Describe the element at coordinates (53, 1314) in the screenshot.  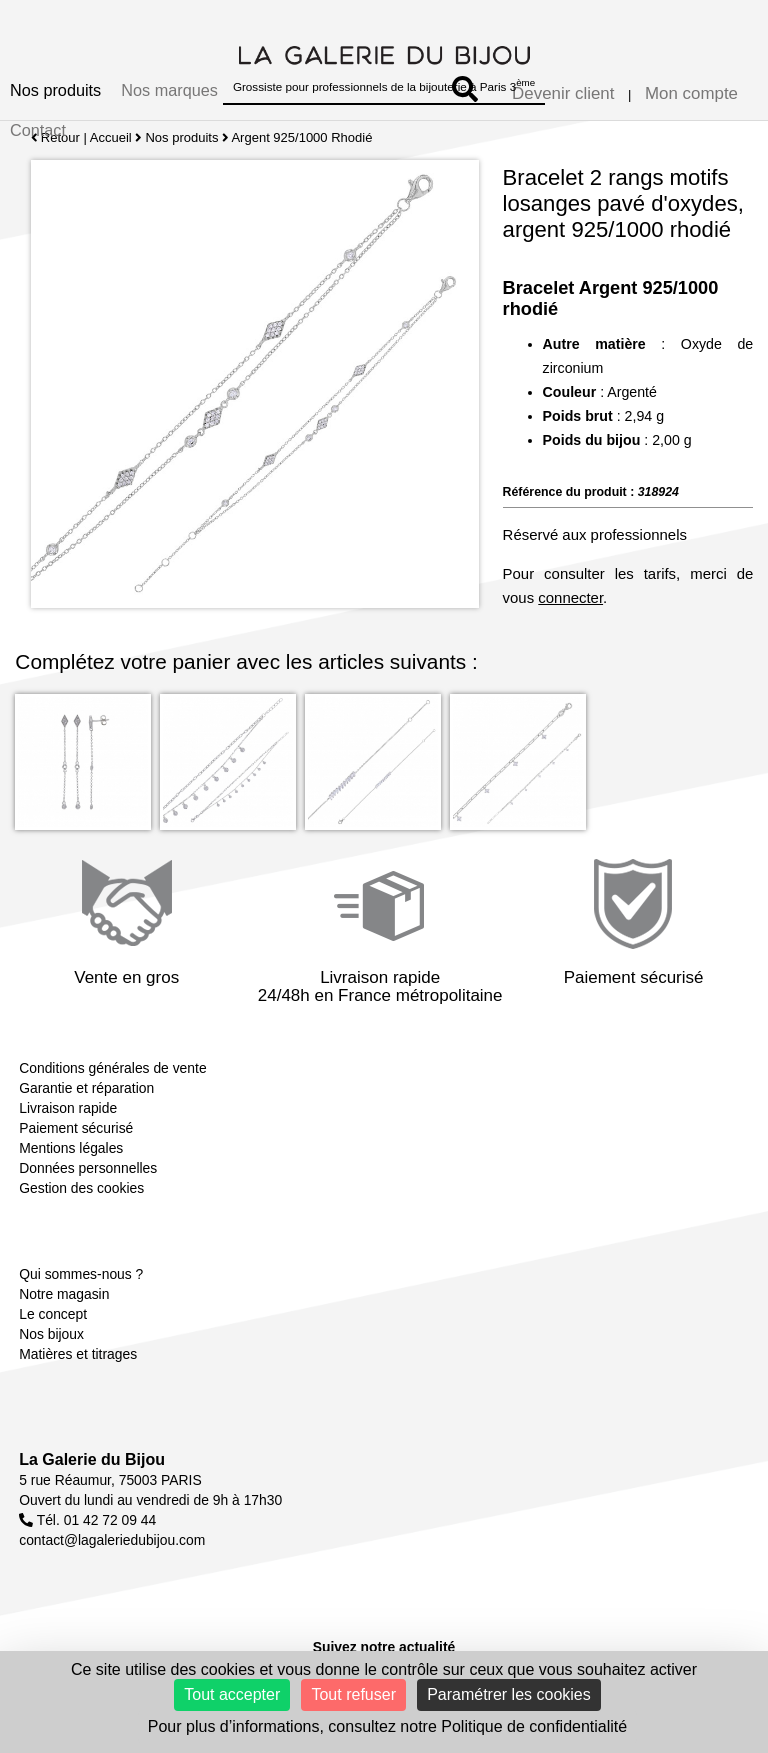
I see `Le concept` at that location.